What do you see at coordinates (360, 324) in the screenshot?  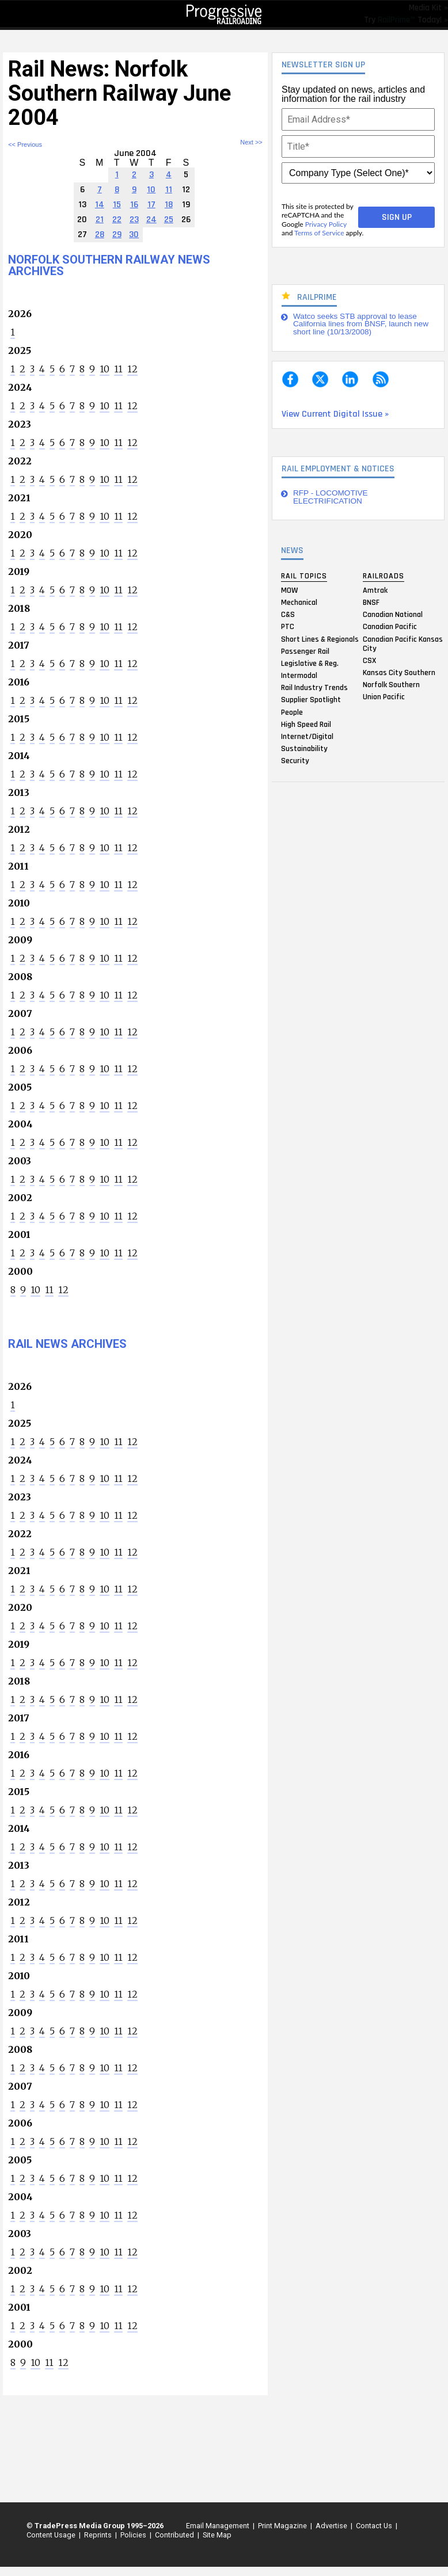 I see `Watco seeks STB approval to lease California lines from BNSF, launch new short line (10/13/2008)` at bounding box center [360, 324].